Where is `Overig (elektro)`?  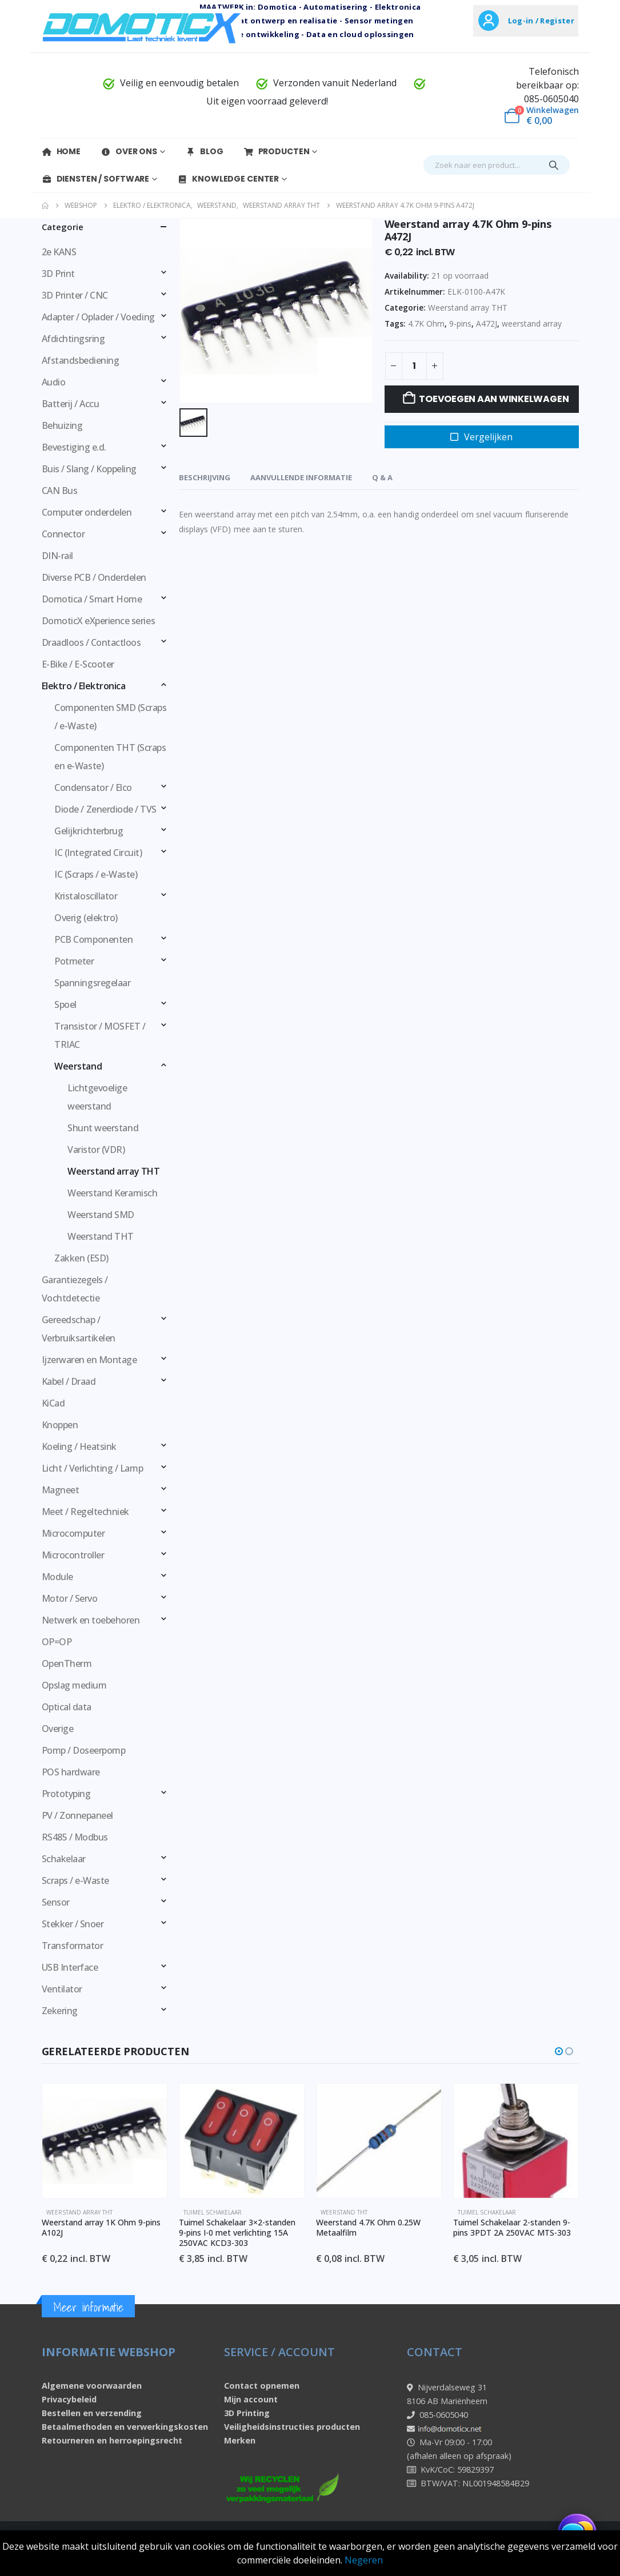
Overig (elektro) is located at coordinates (85, 917).